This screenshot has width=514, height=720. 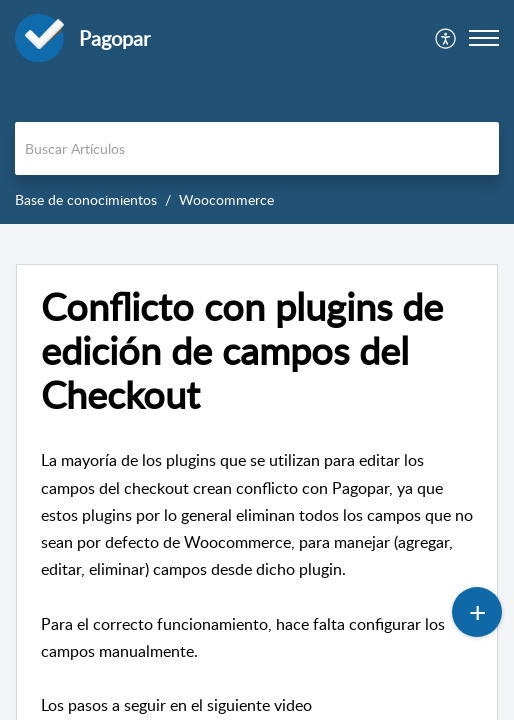 I want to click on Woocommerce, so click(x=226, y=199).